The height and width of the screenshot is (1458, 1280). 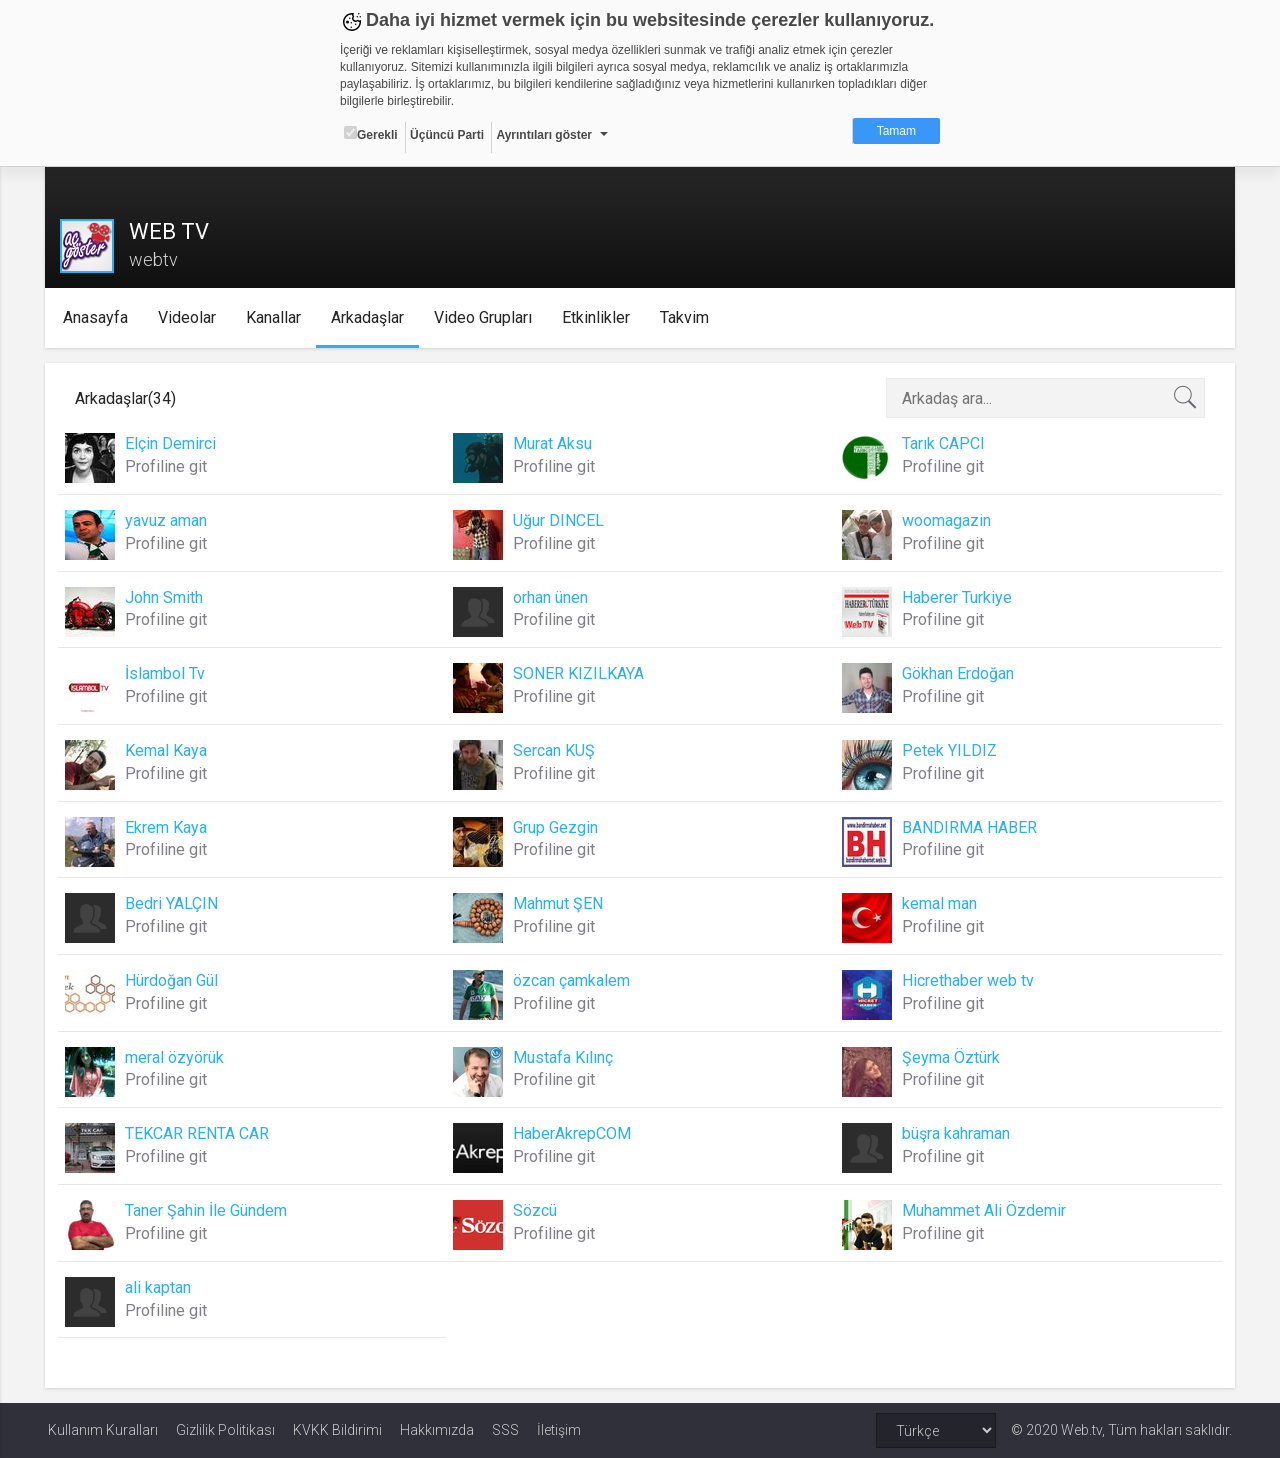 I want to click on Mustafa Kılınç, so click(x=564, y=1057).